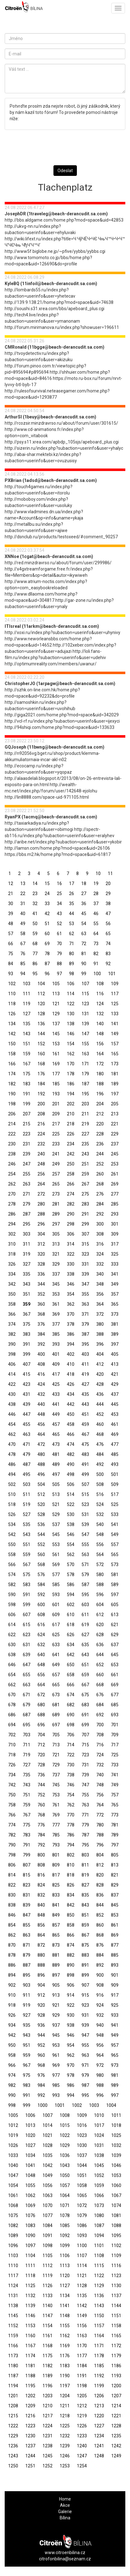  What do you see at coordinates (70, 1053) in the screenshot?
I see `162` at bounding box center [70, 1053].